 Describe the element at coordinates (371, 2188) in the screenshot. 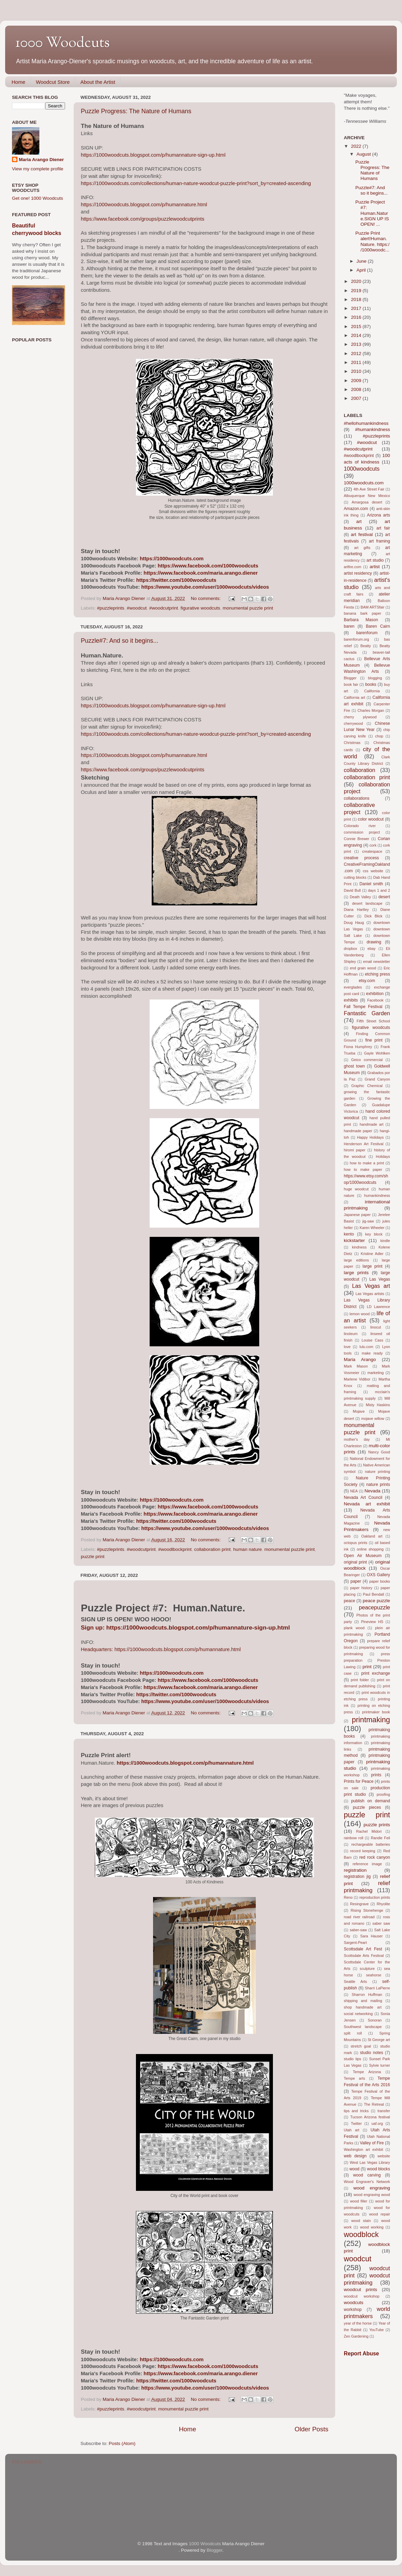

I see `wood engraving` at that location.